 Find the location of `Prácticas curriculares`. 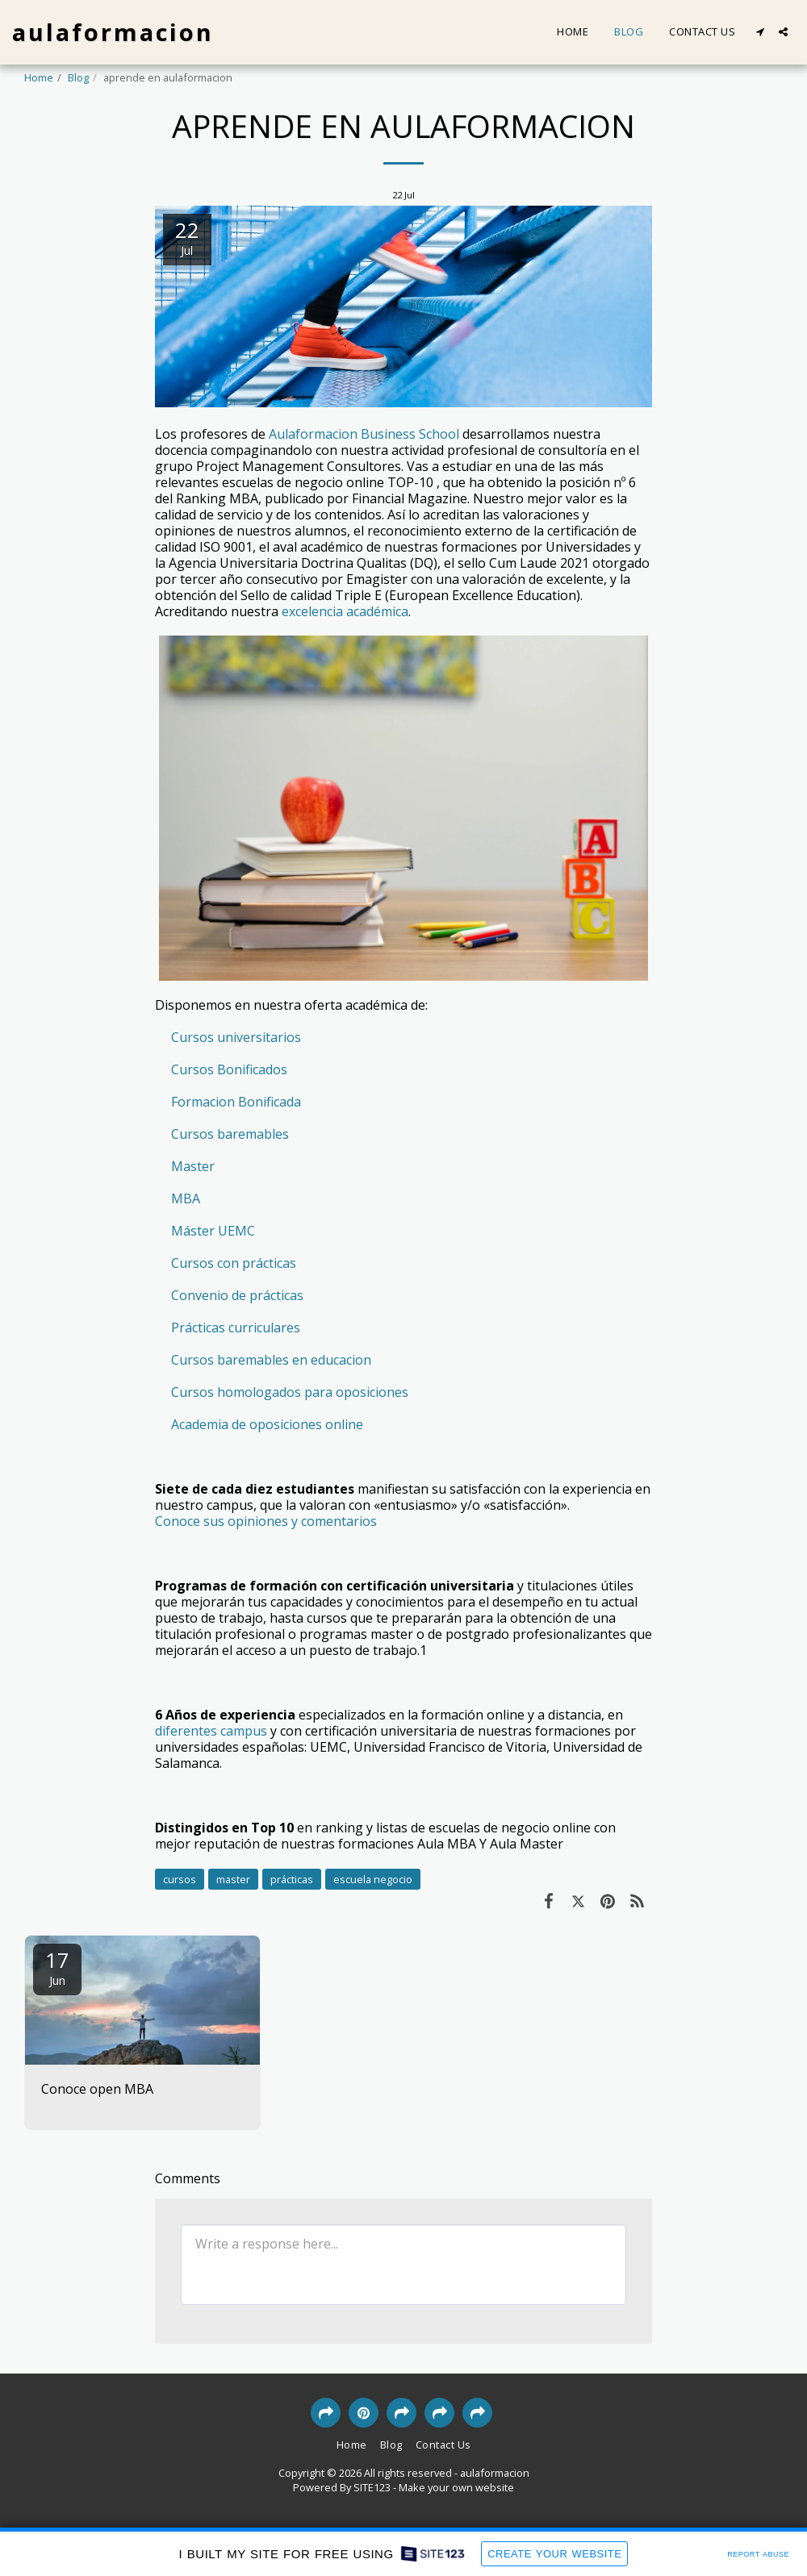

Prácticas curriculares is located at coordinates (235, 1327).